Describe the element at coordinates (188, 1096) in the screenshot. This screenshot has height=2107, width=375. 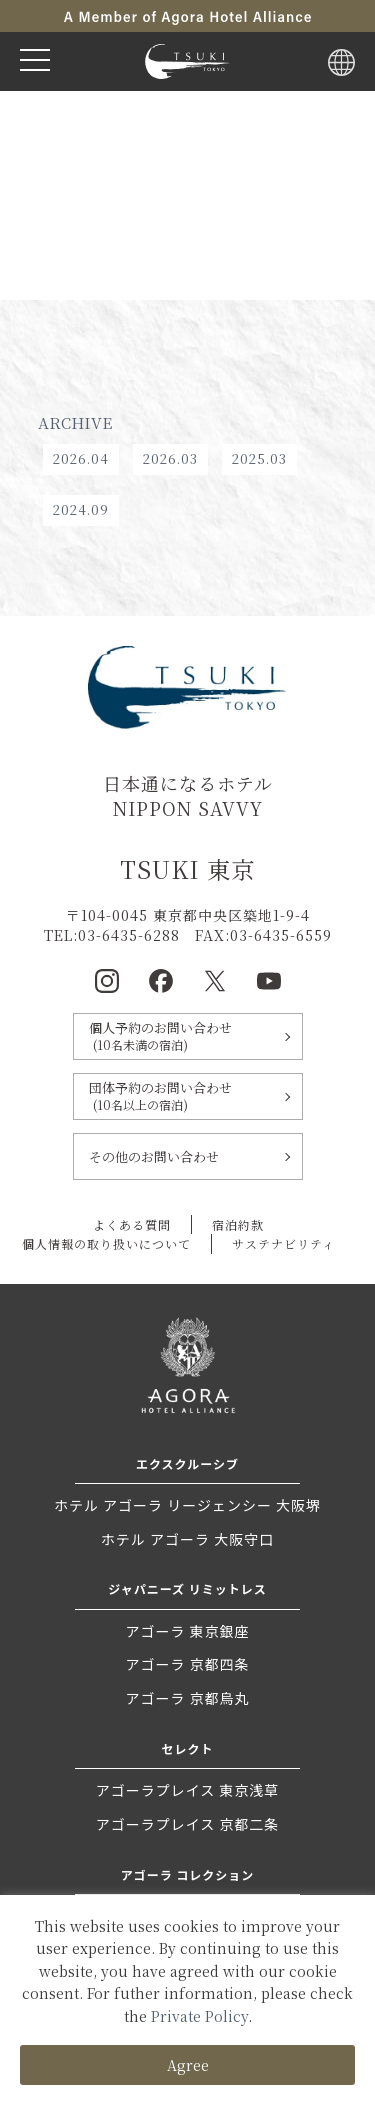
I see `団体予約のお問い合わせ` at that location.